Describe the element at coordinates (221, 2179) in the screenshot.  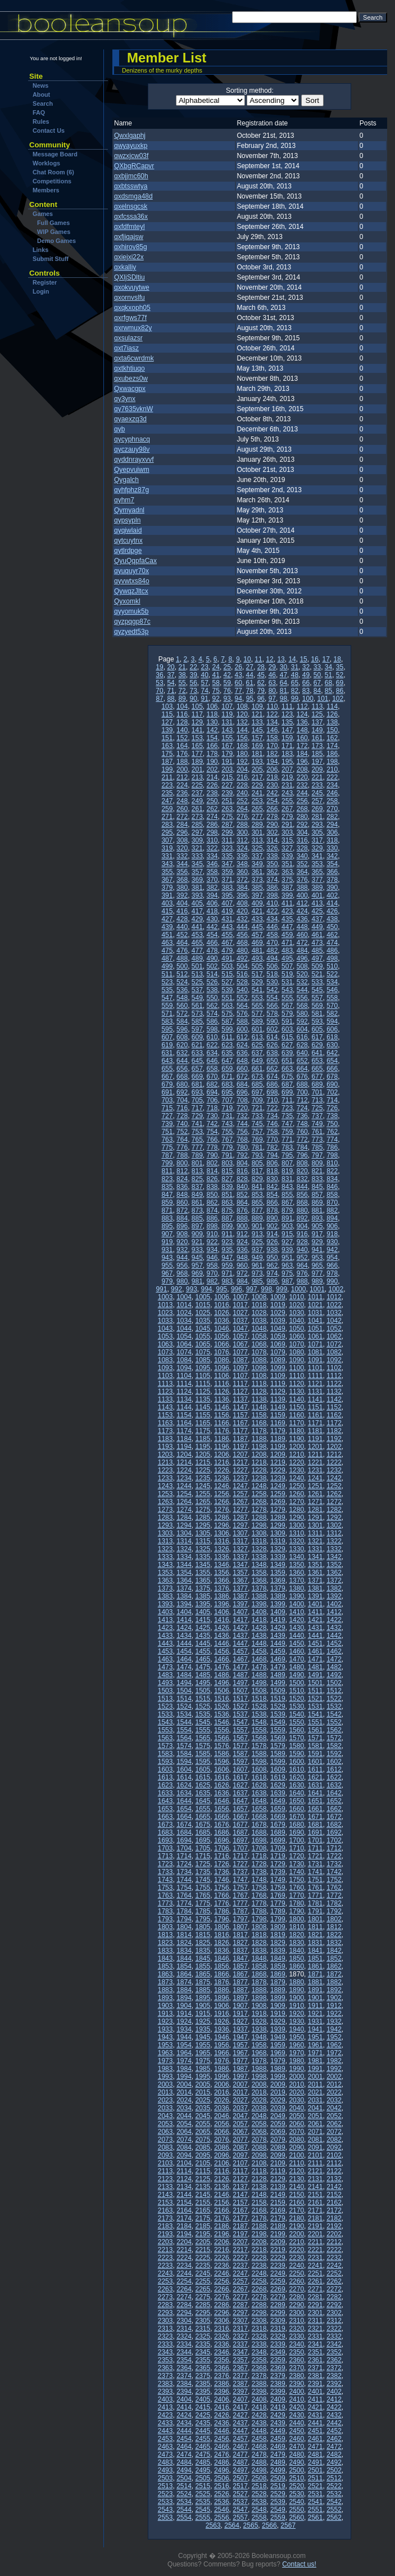
I see `2126` at that location.